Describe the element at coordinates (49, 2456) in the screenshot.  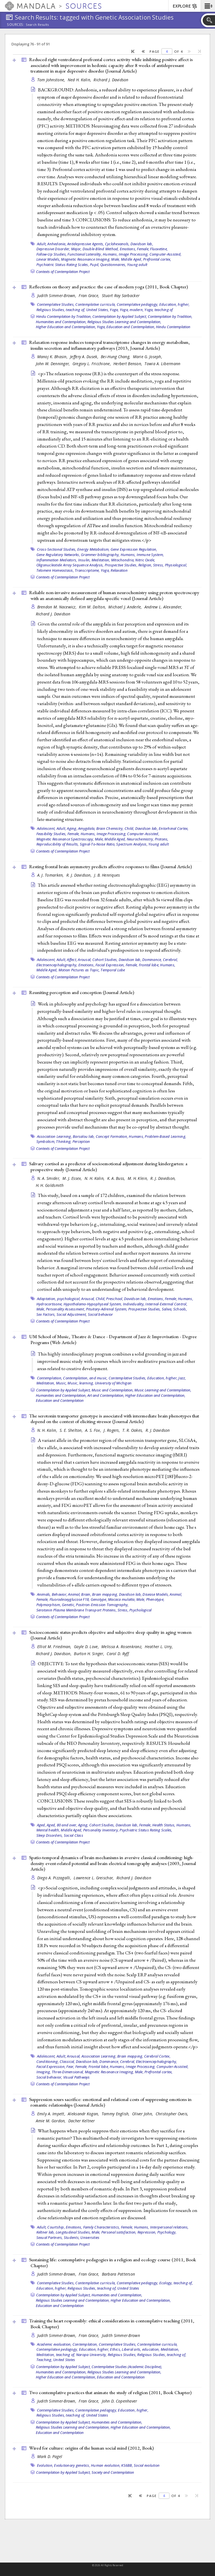
I see `Mark D. Pagel` at that location.